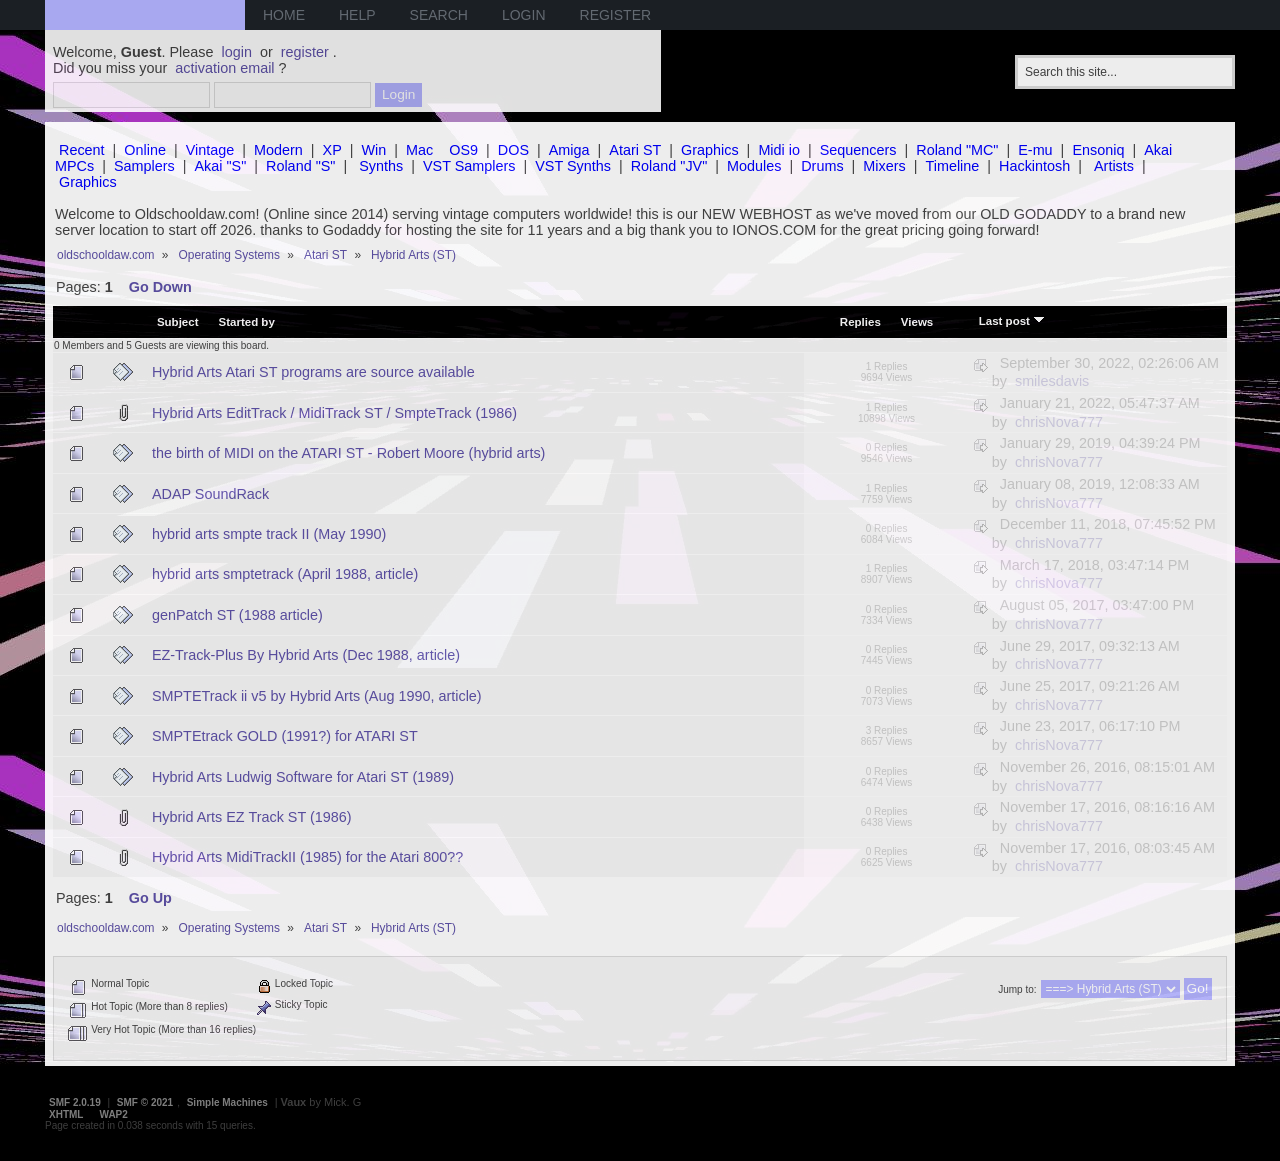  I want to click on ADAP SoundRack, so click(210, 494).